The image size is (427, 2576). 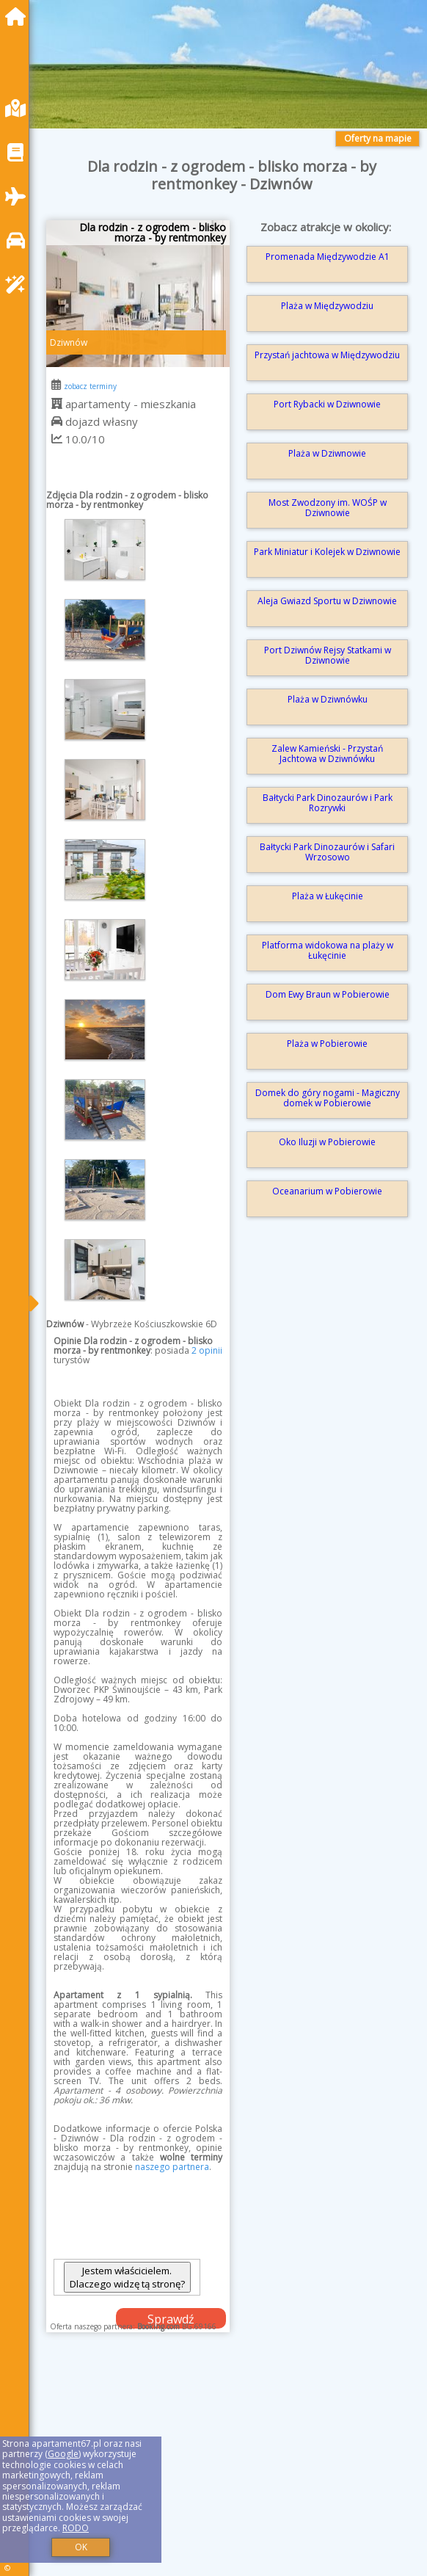 What do you see at coordinates (327, 753) in the screenshot?
I see `Zalew Kamieński - Przystań Jachtowa w Dziwnówku` at bounding box center [327, 753].